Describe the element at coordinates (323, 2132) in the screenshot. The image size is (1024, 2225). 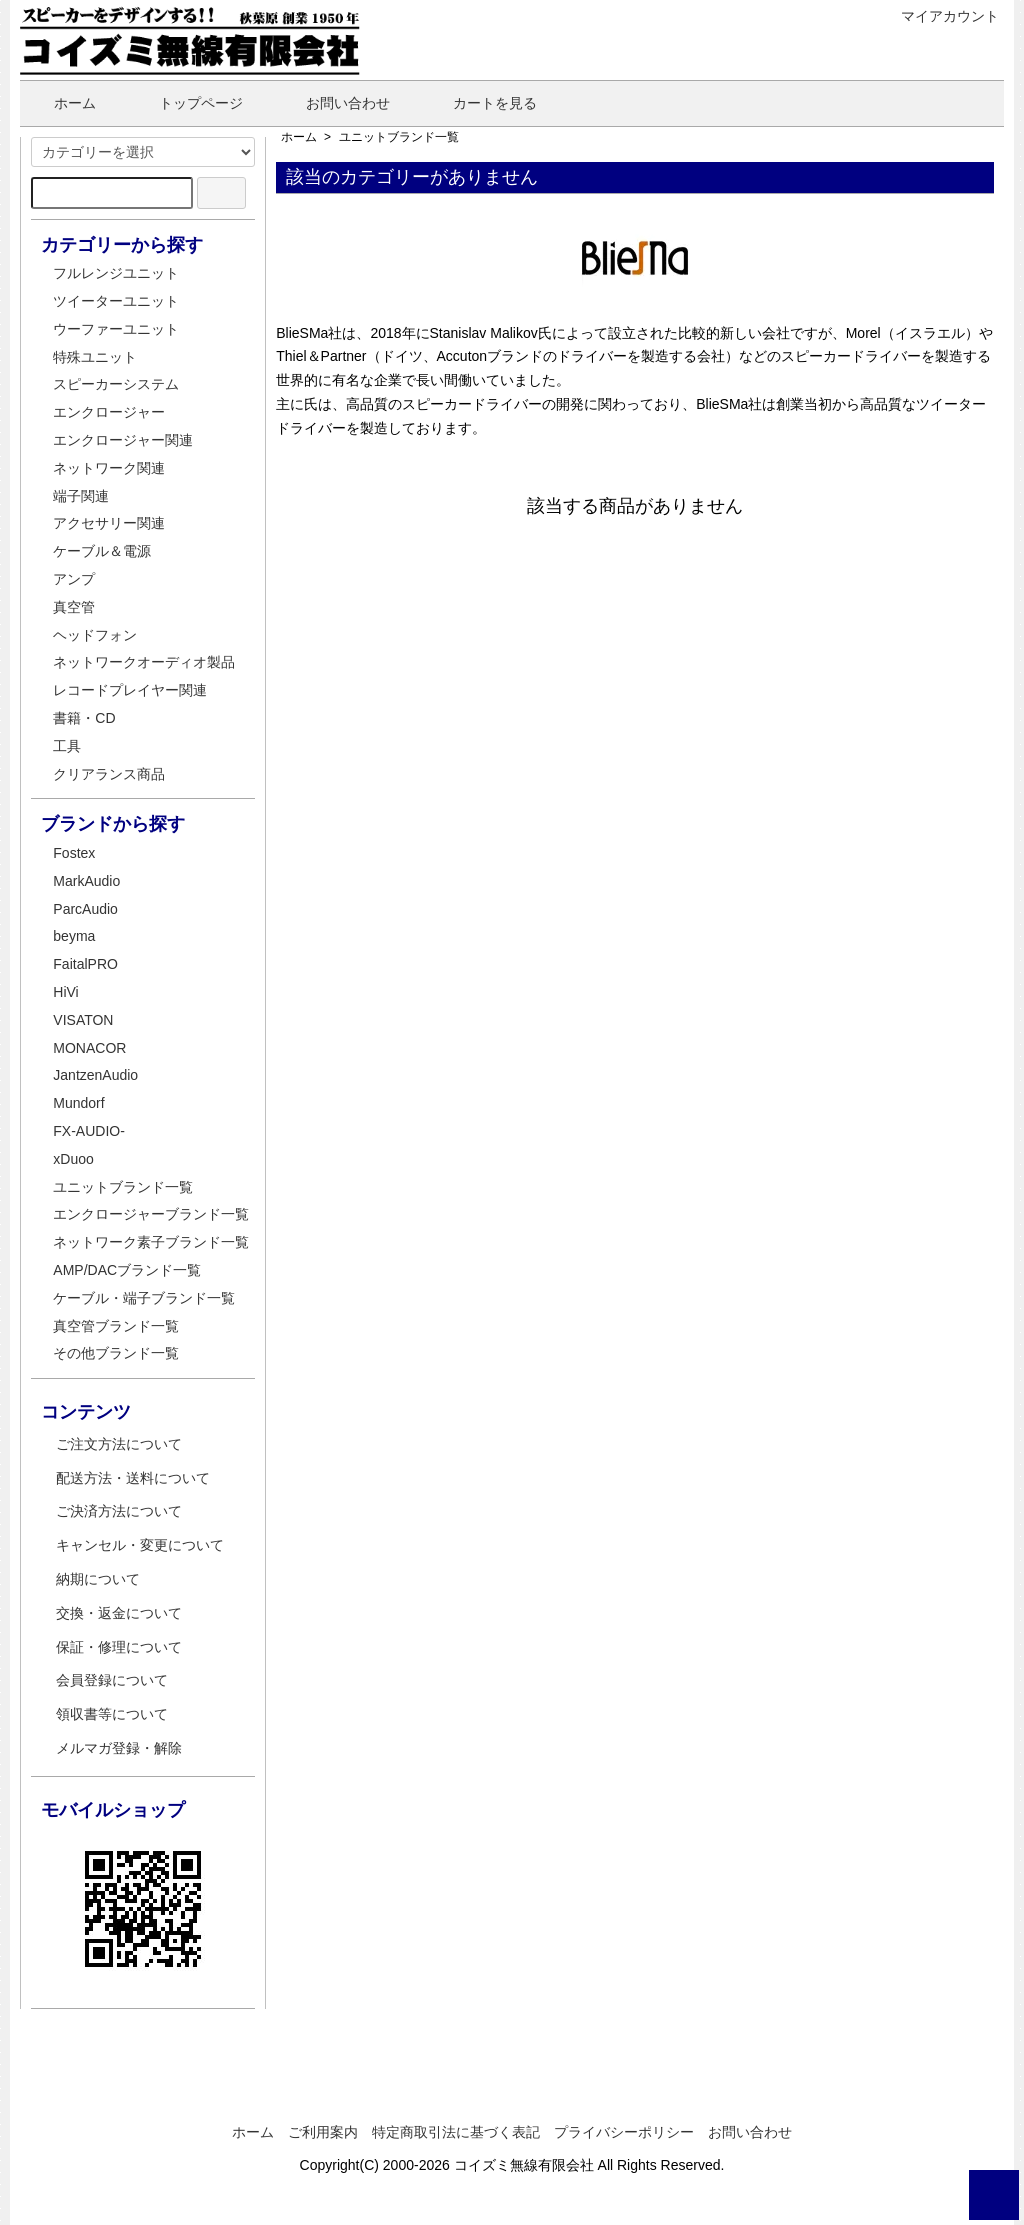
I see `ご利用案内` at that location.